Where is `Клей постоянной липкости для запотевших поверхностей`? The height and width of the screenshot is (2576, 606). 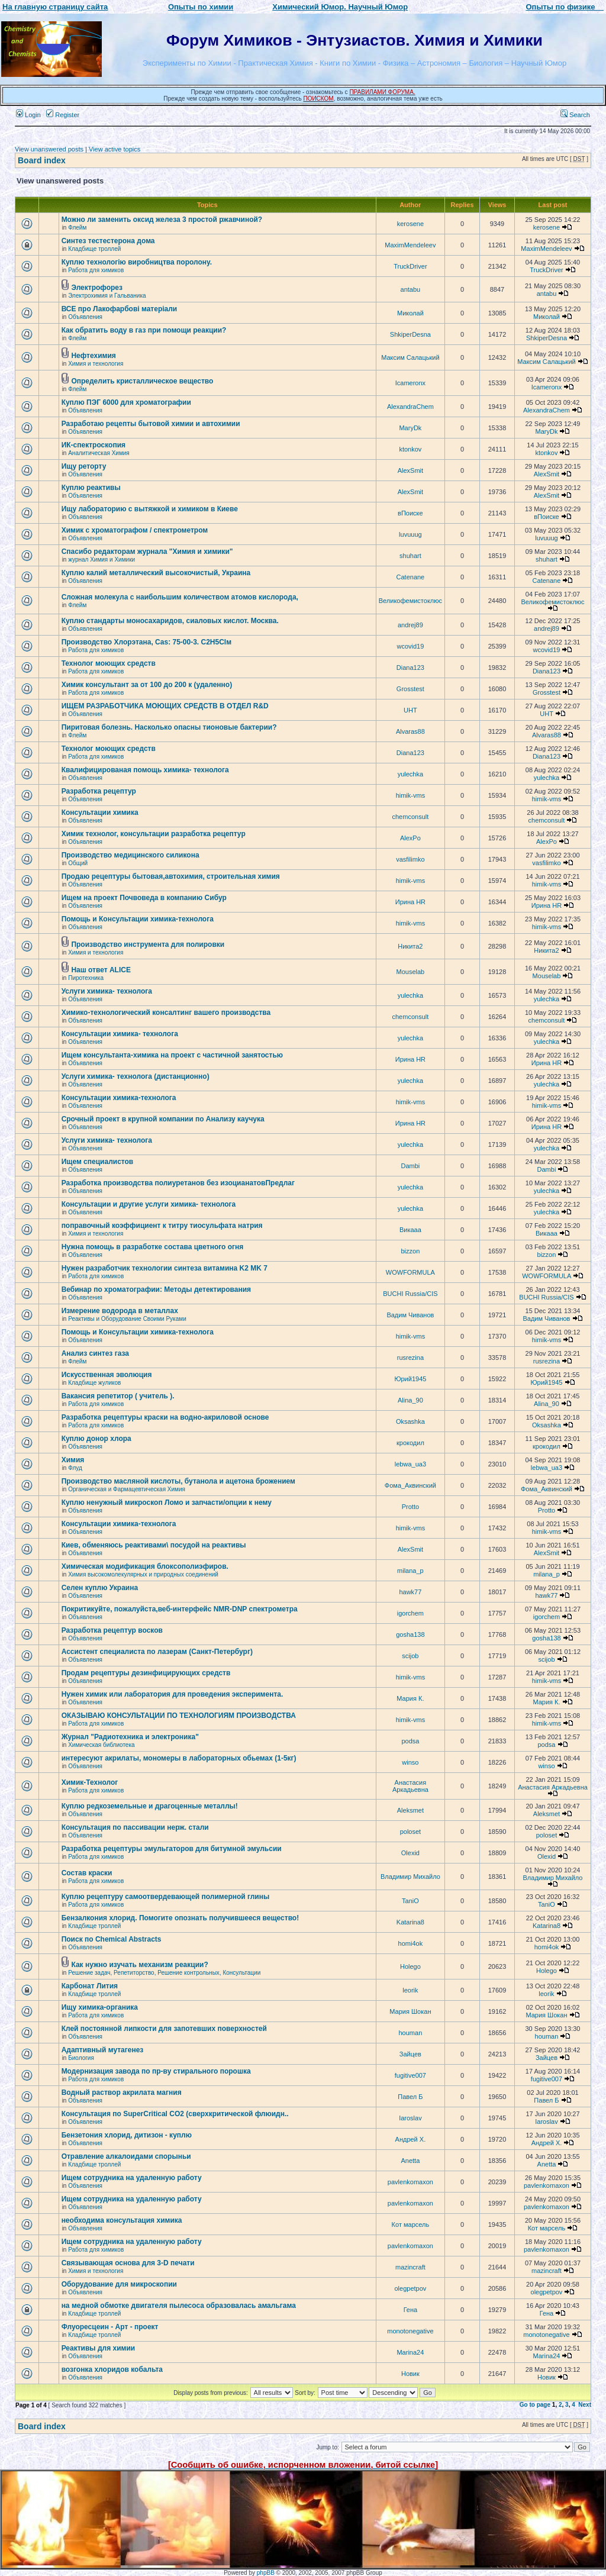
Клей постоянной липкости для запотевших поверхностей is located at coordinates (164, 2028).